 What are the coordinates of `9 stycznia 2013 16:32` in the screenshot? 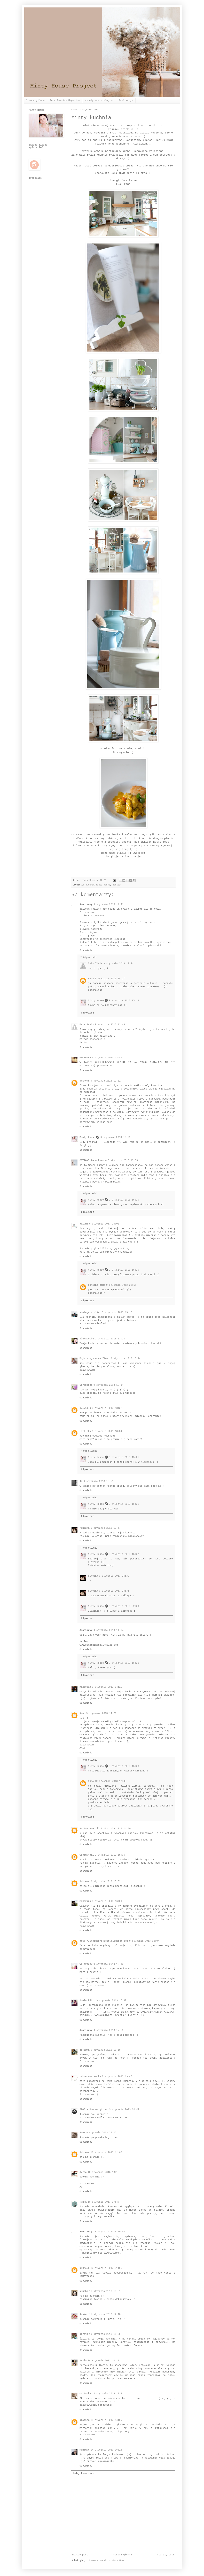 It's located at (111, 2000).